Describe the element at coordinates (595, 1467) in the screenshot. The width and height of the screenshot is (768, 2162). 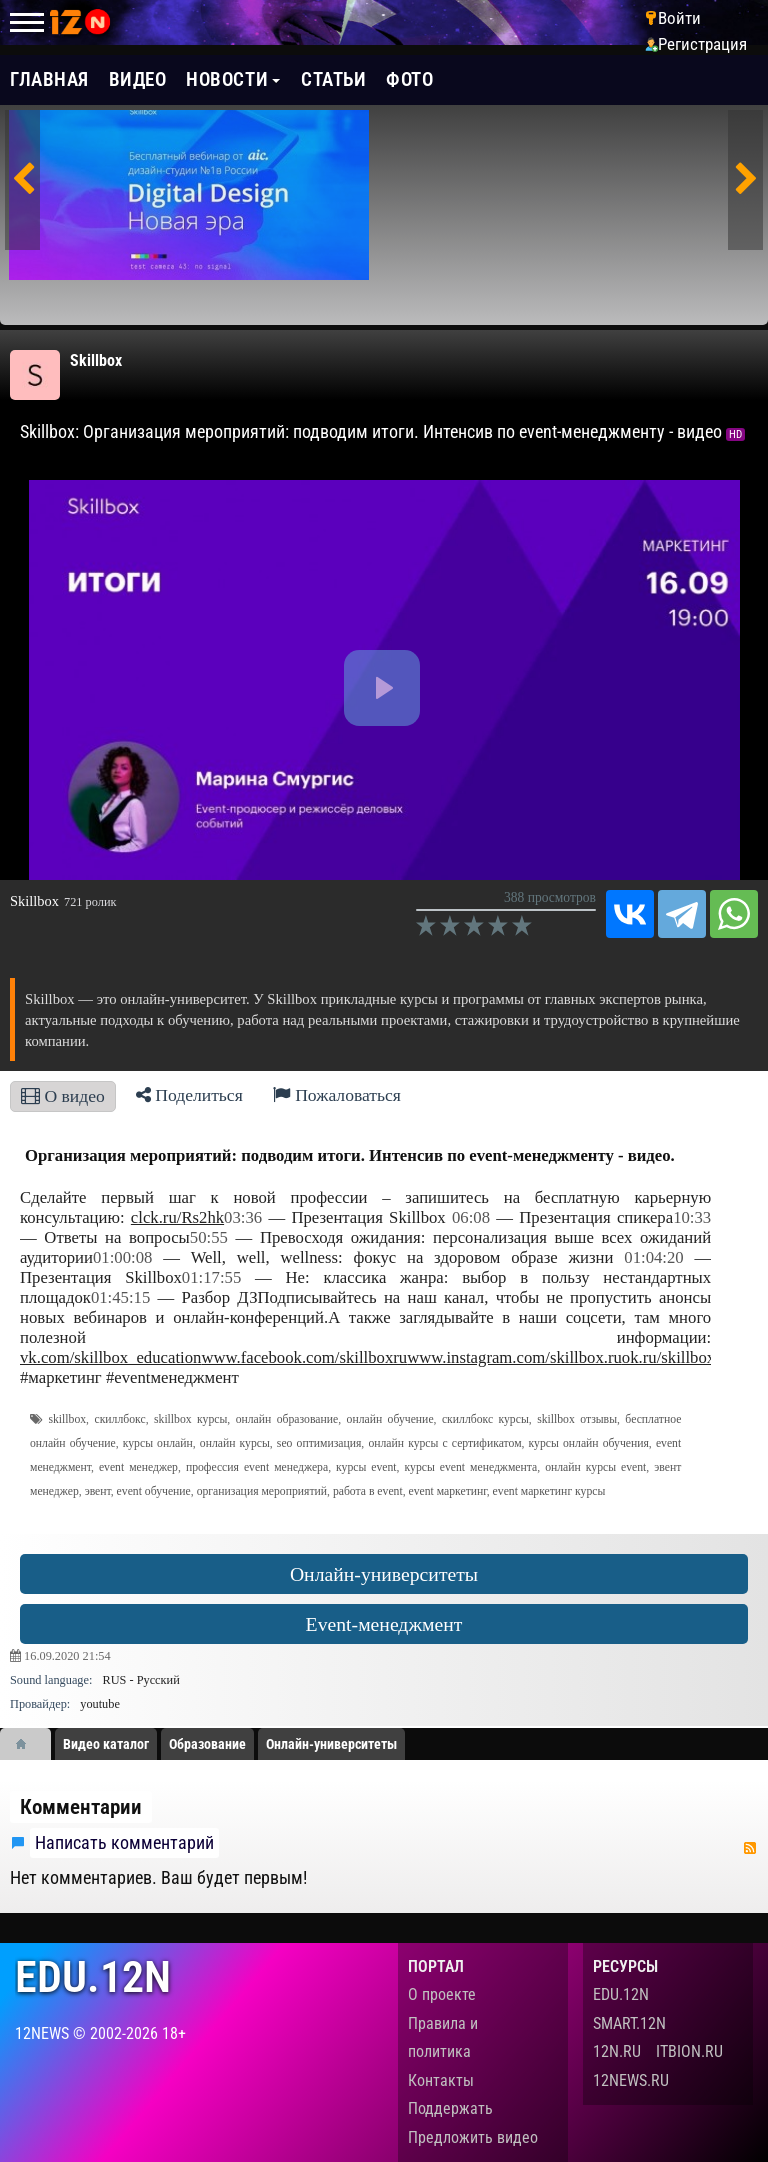
I see `онлайн курсы event` at that location.